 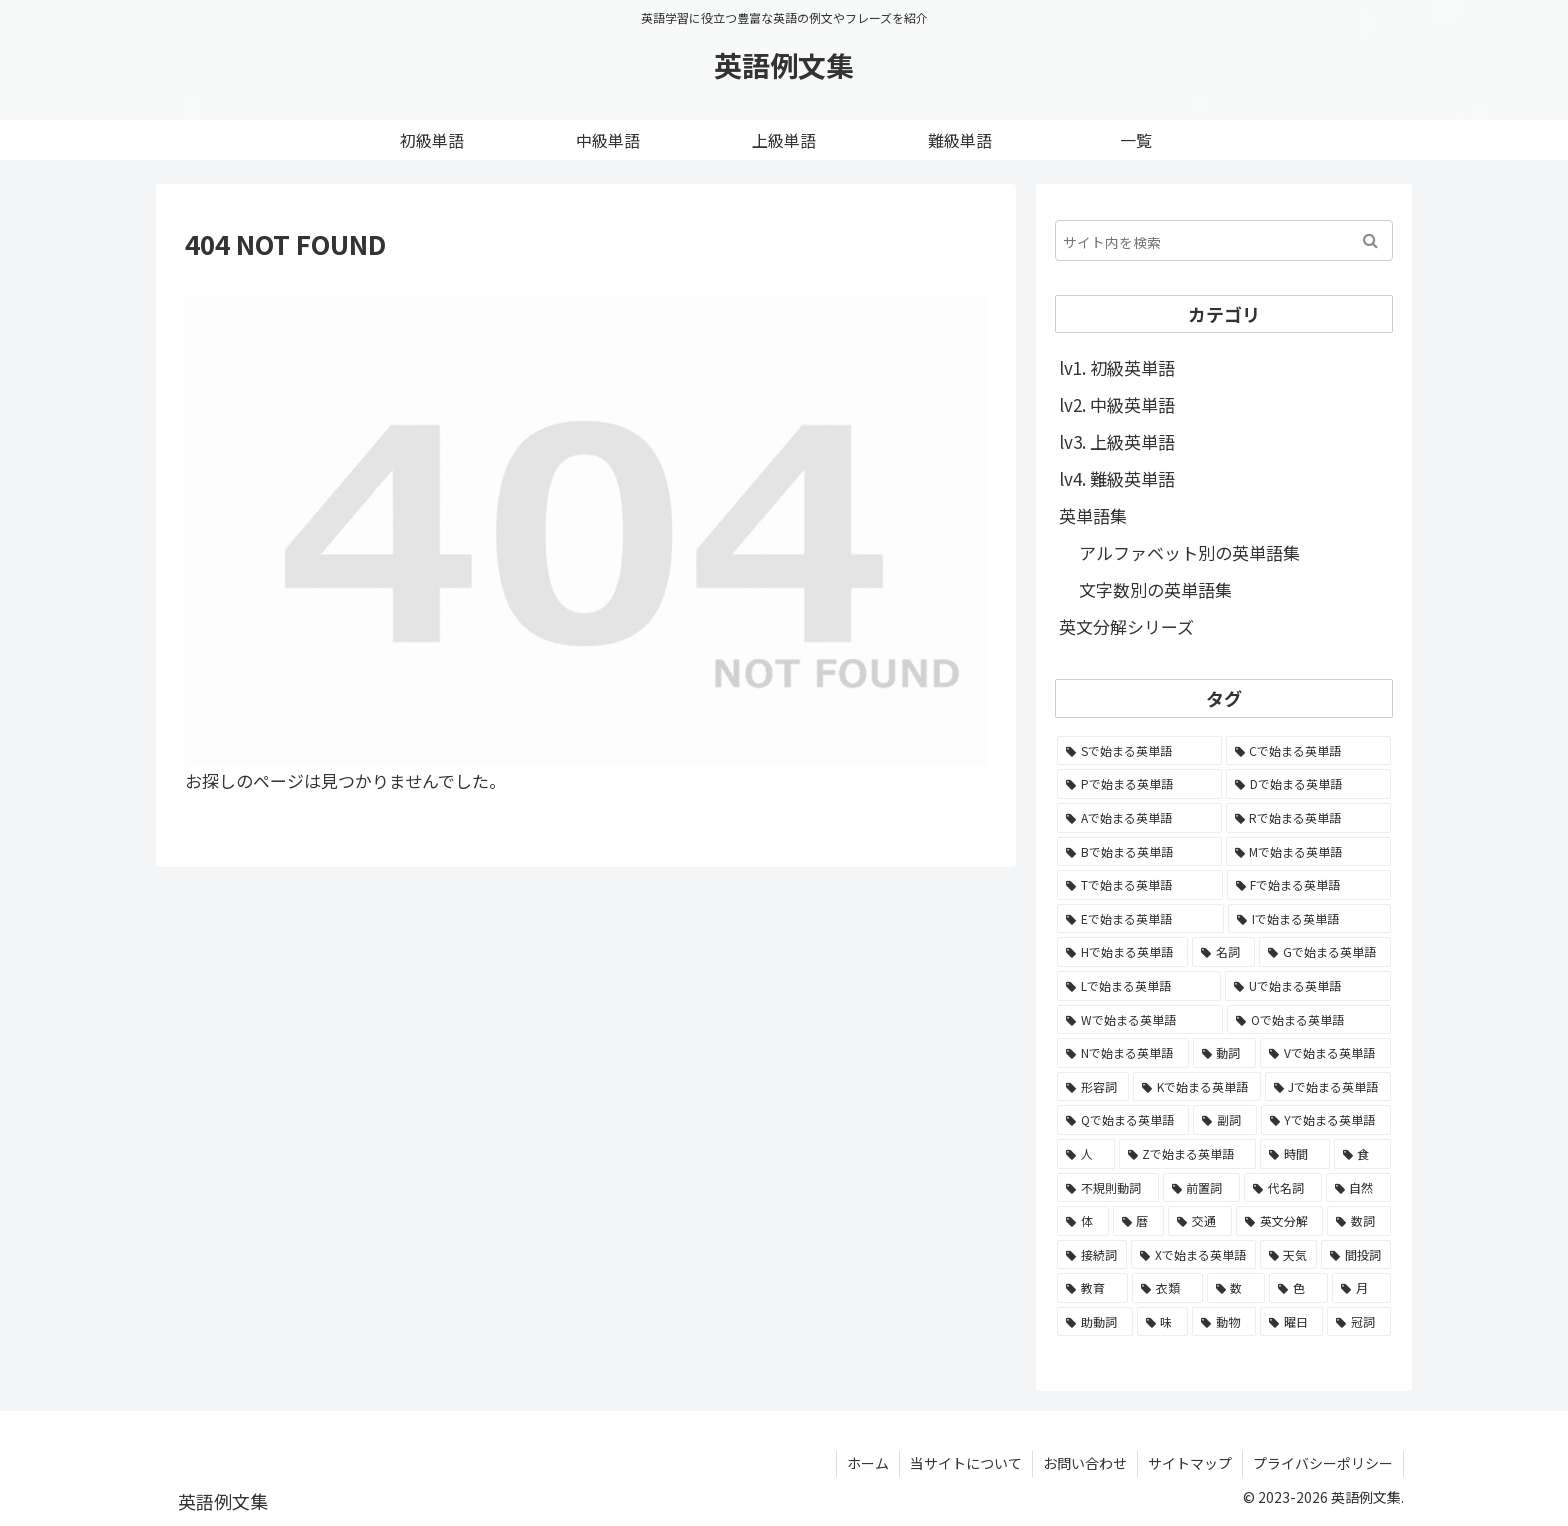 I want to click on [衣類 (17個の項目)], so click(x=1167, y=1288).